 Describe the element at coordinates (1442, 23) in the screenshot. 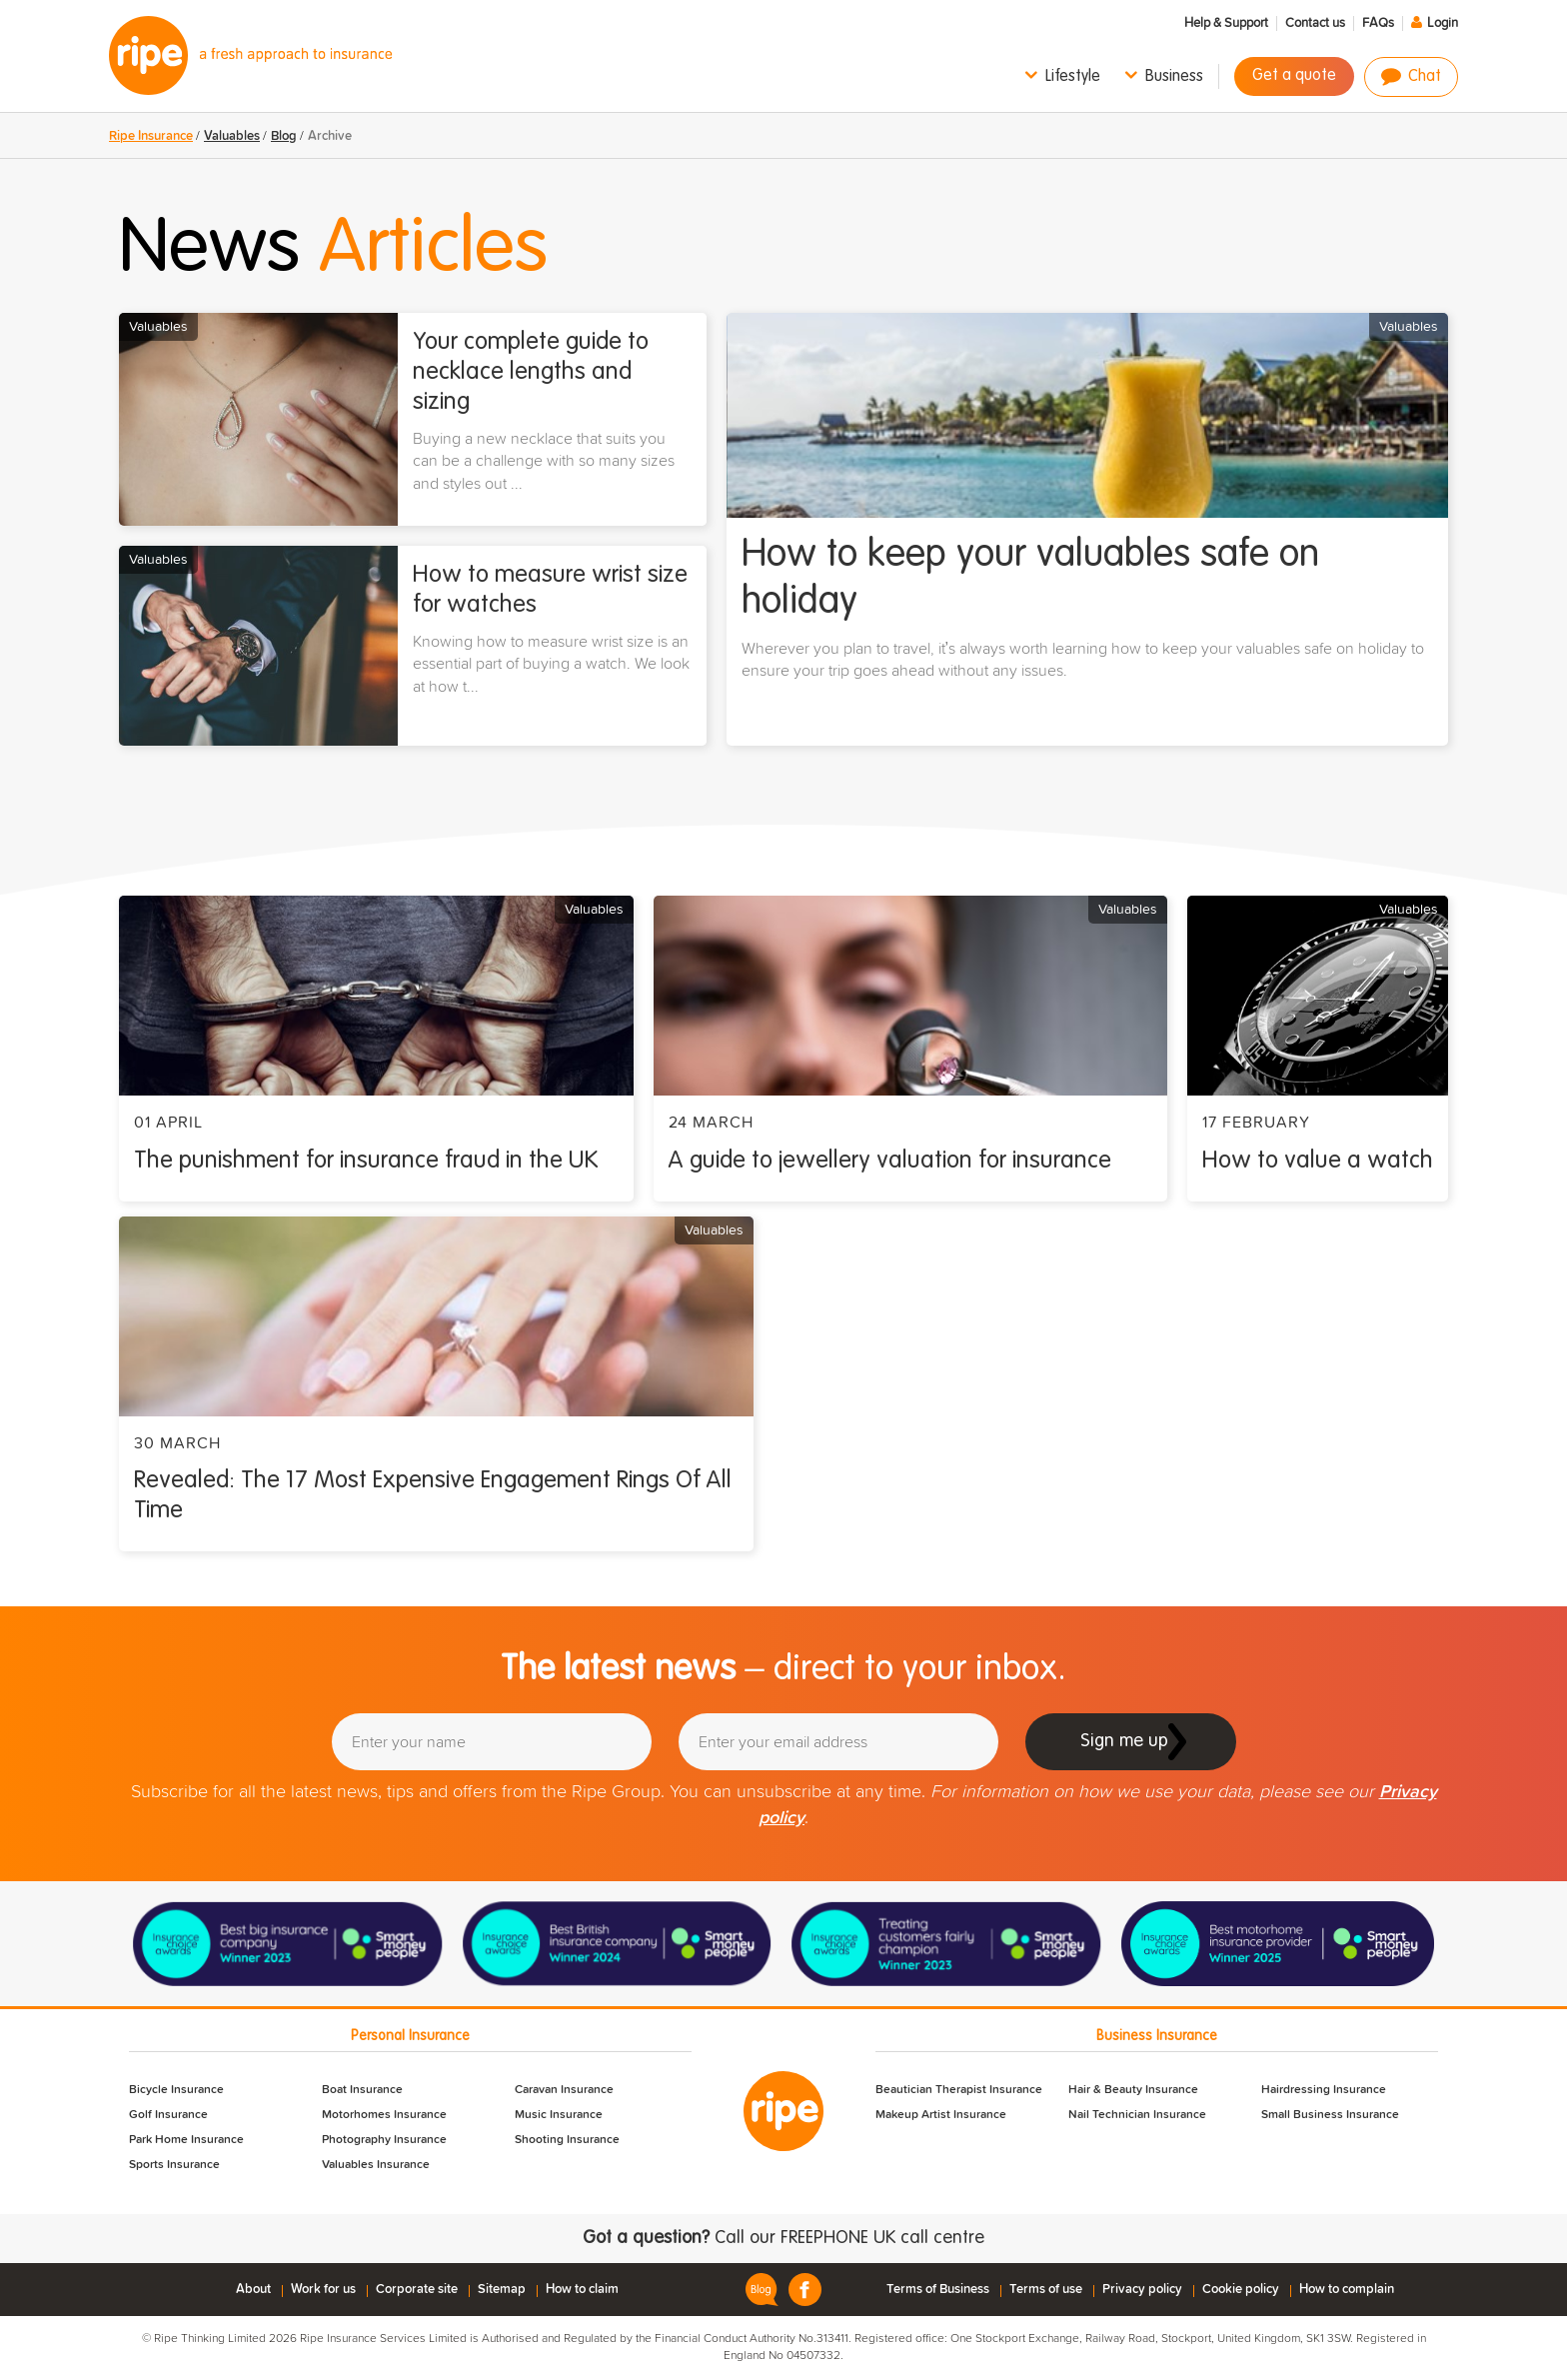

I see `Login` at that location.